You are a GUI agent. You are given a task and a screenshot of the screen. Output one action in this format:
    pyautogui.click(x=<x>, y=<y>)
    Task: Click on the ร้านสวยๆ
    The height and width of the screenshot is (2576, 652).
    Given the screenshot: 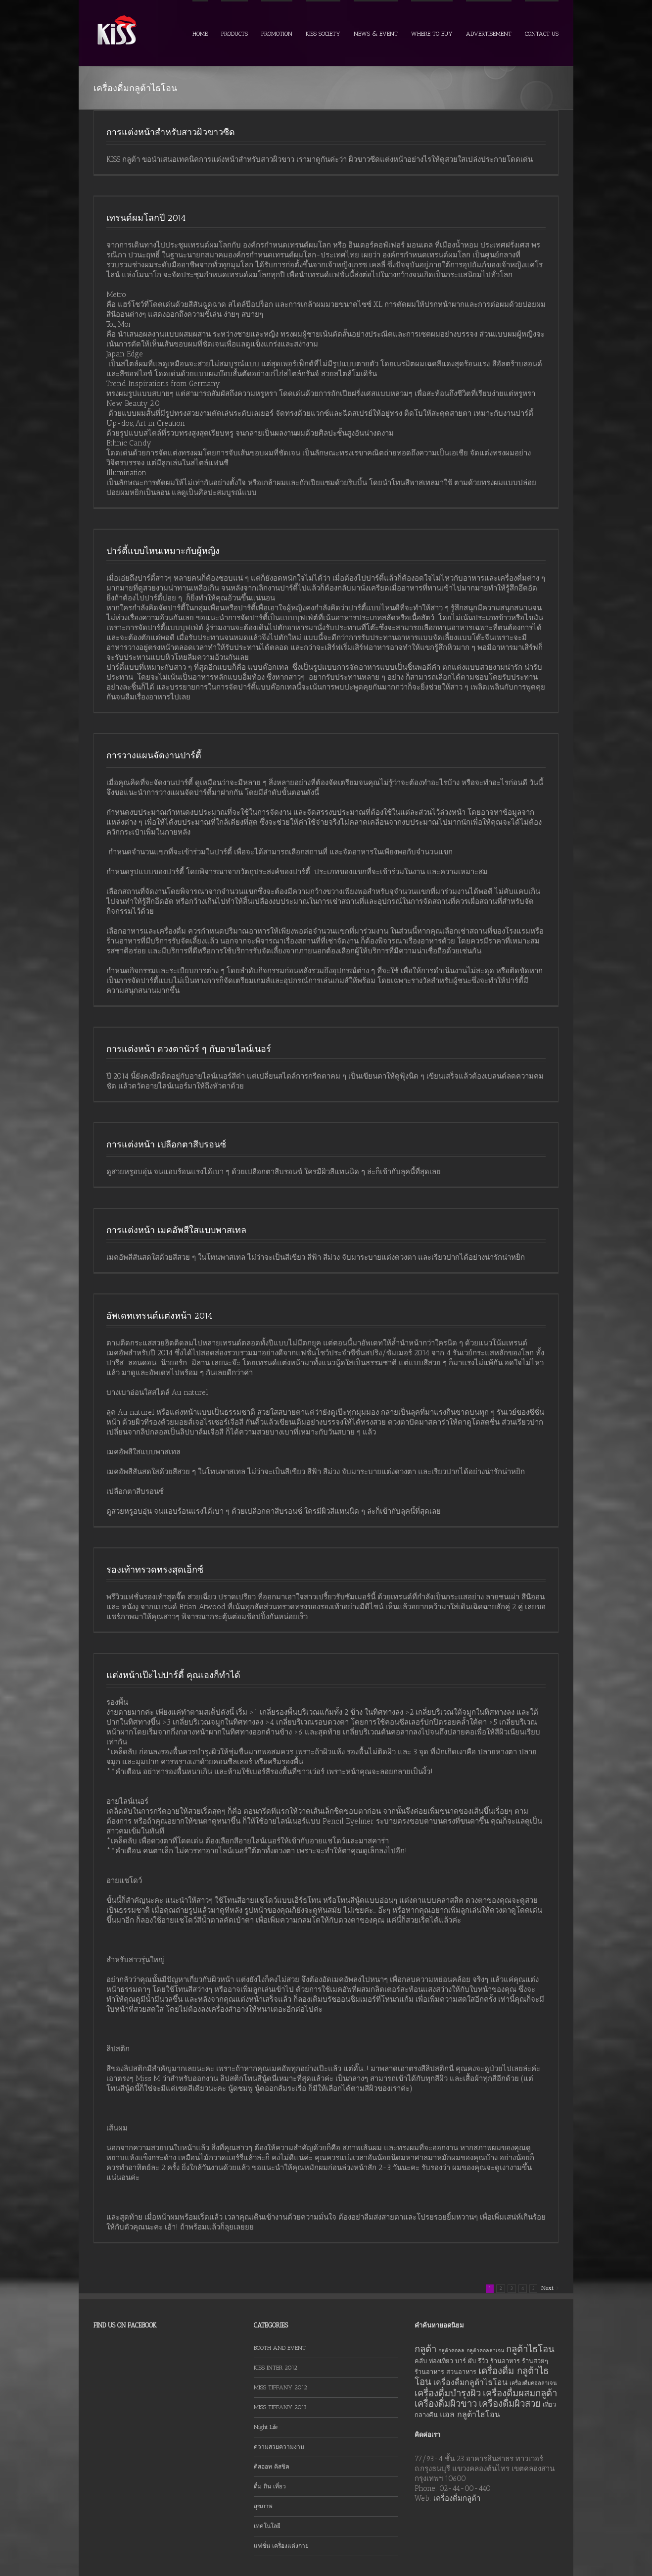 What is the action you would take?
    pyautogui.click(x=535, y=2361)
    